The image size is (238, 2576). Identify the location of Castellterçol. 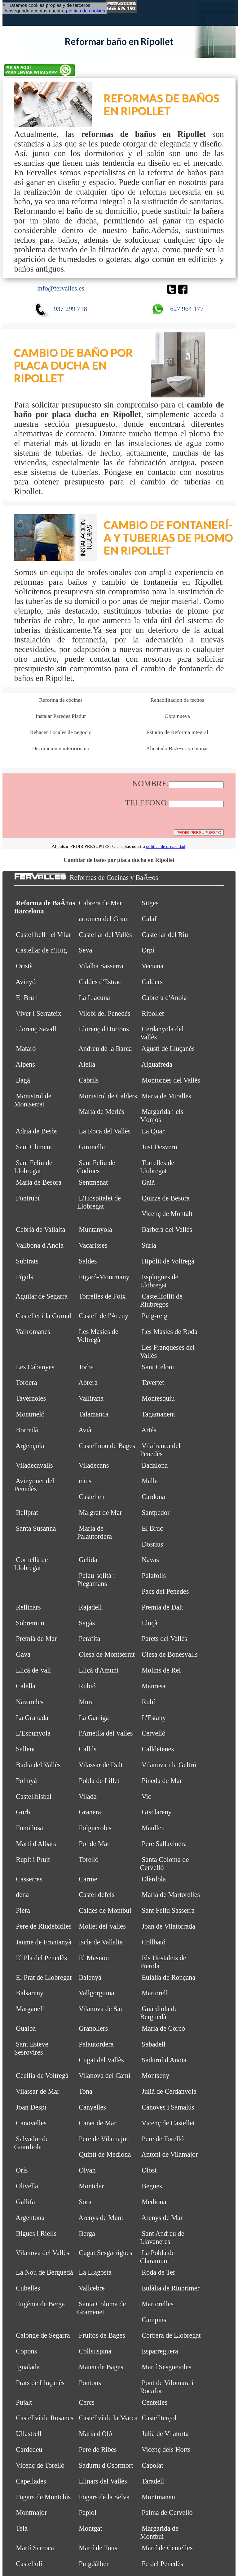
(159, 2418).